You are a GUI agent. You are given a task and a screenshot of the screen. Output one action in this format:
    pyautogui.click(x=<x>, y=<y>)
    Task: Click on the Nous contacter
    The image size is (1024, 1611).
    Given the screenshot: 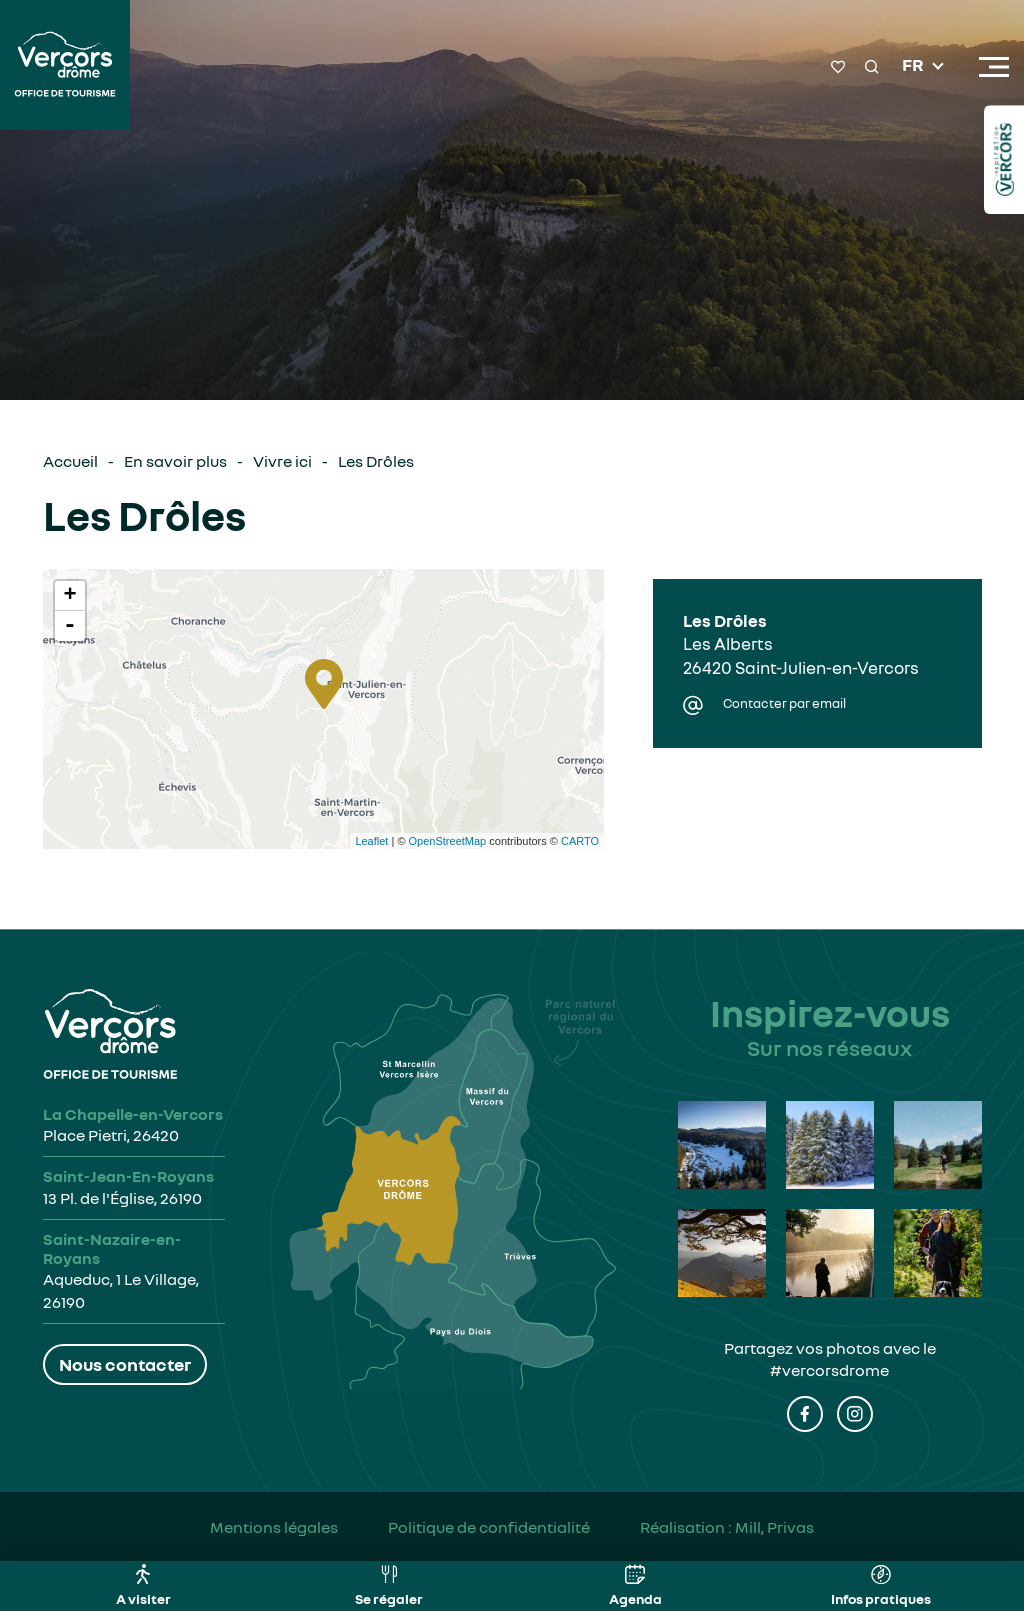 What is the action you would take?
    pyautogui.click(x=125, y=1364)
    